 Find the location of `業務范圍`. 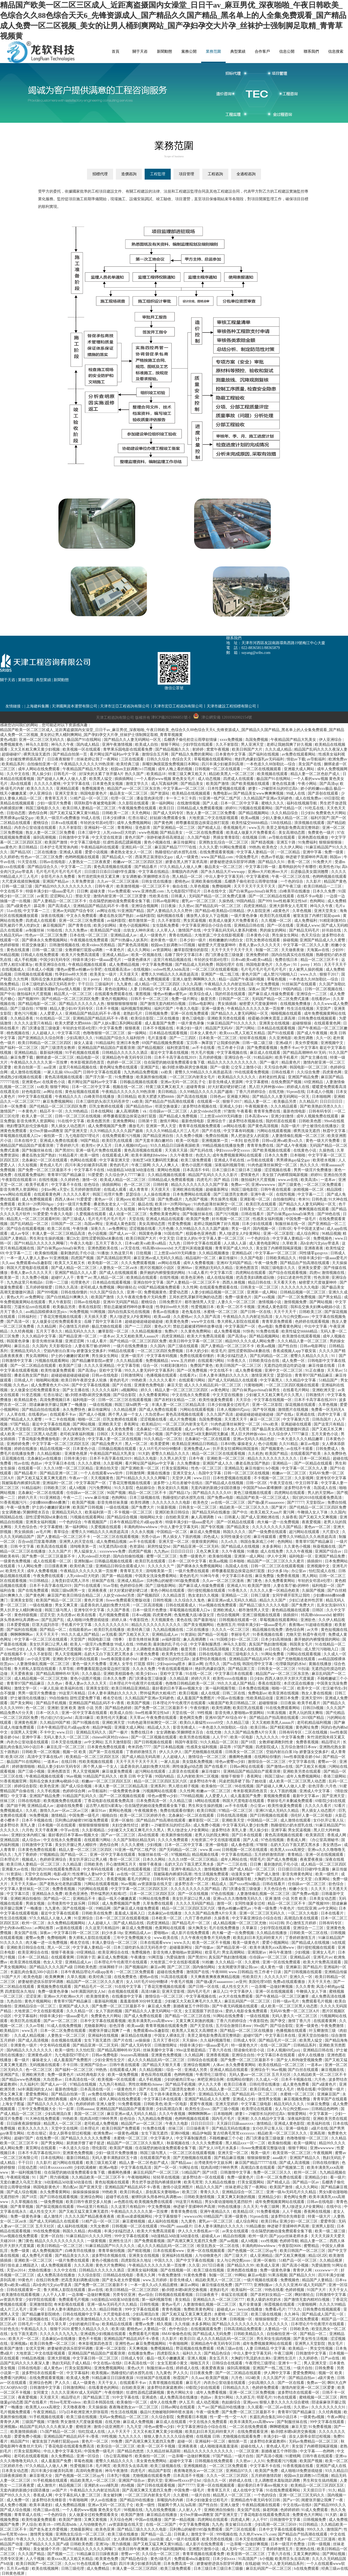

業務范圍 is located at coordinates (25, 680).